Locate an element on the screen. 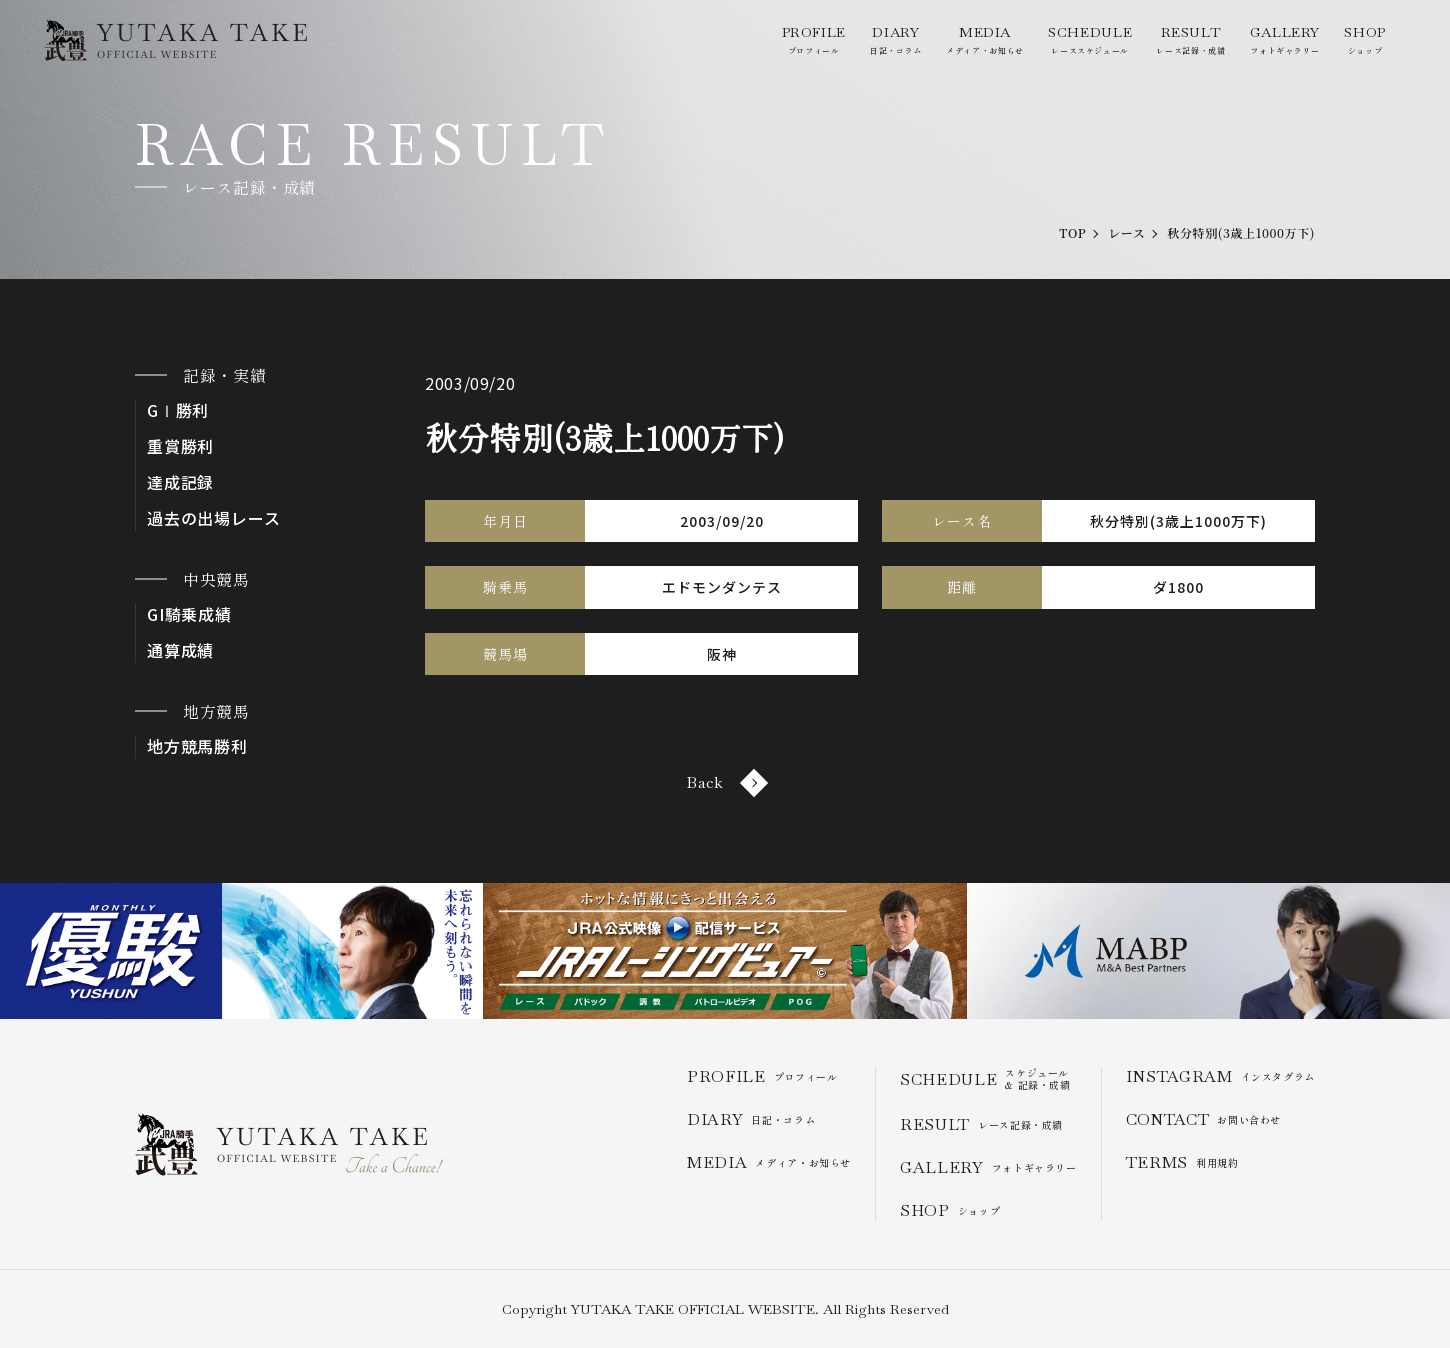 The width and height of the screenshot is (1450, 1348). スケジュール & 記録・成績 is located at coordinates (985, 1079).